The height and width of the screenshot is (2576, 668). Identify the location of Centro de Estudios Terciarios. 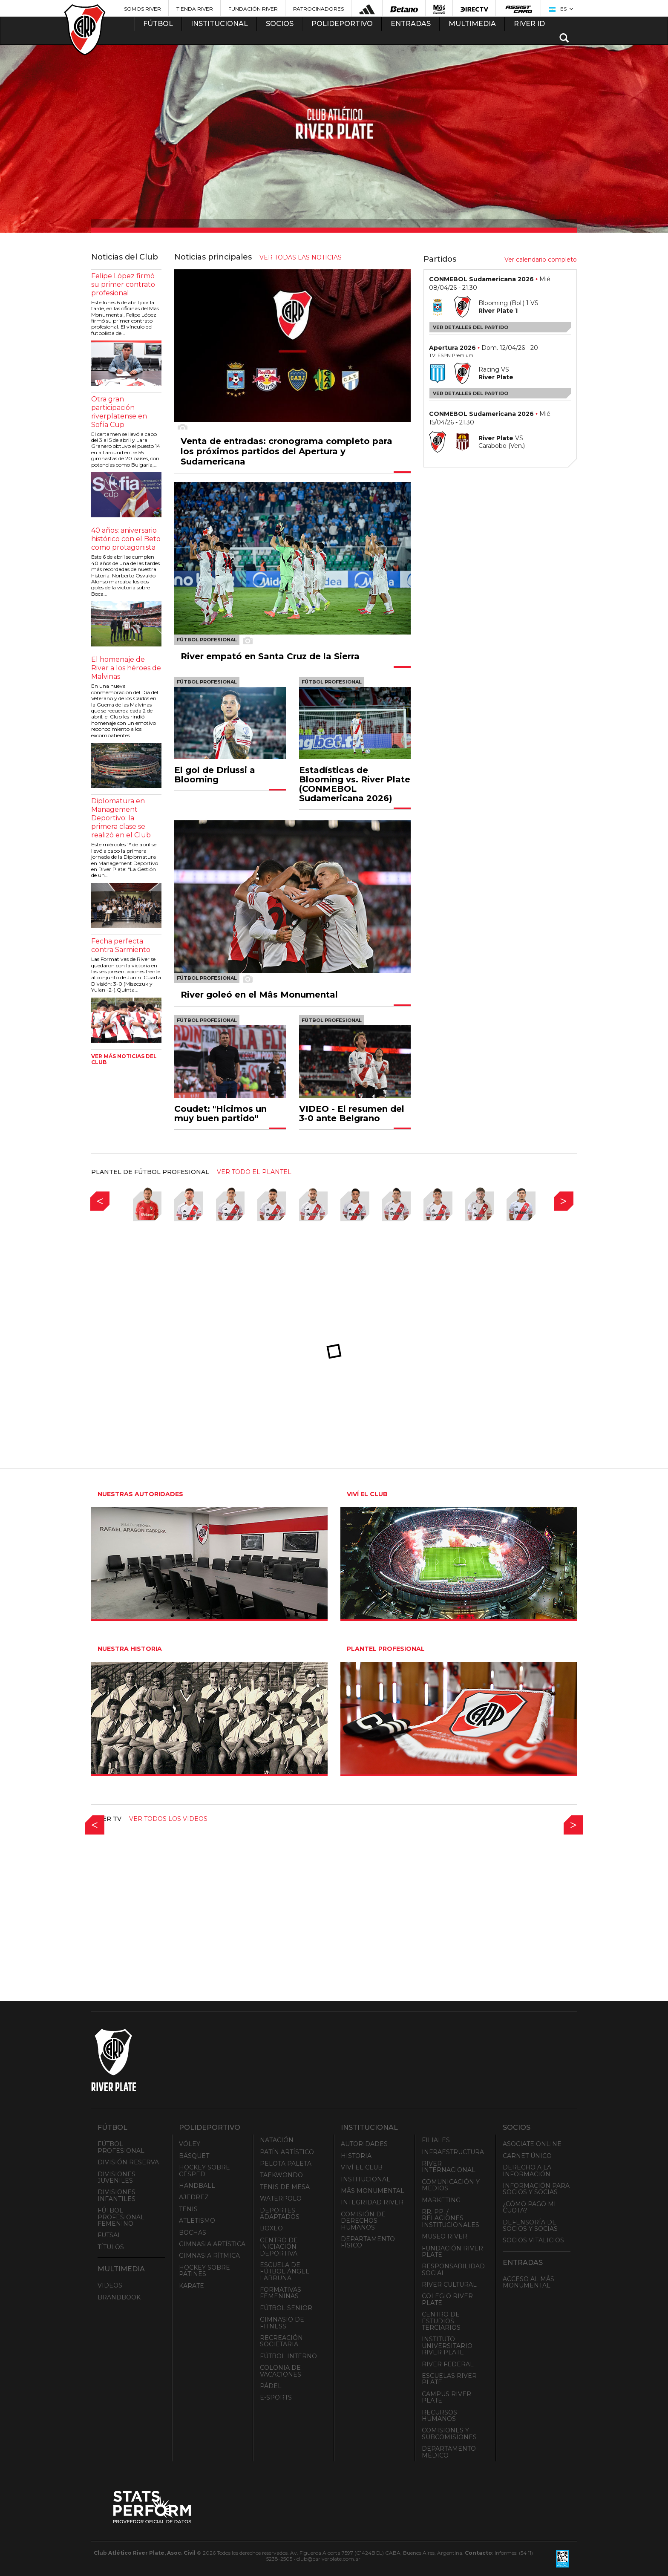
(441, 2321).